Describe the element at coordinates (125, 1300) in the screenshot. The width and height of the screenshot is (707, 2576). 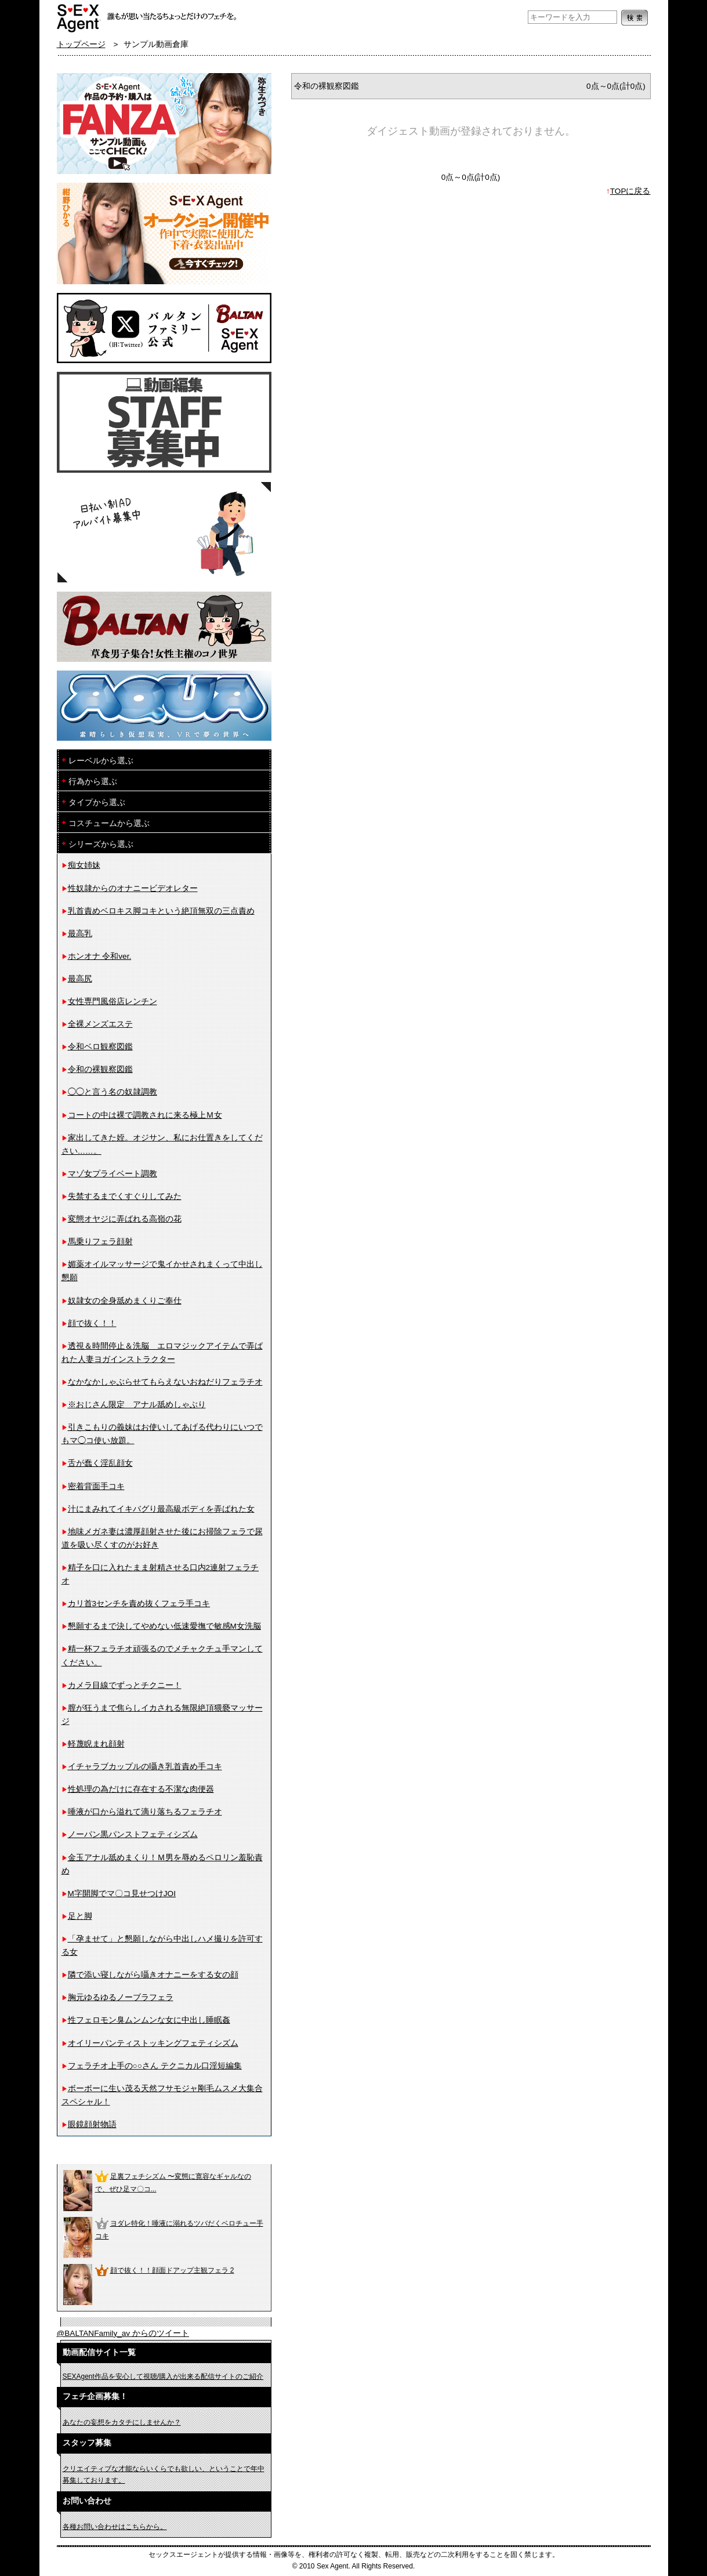
I see `奴隷女の全身舐めまくりご奉仕` at that location.